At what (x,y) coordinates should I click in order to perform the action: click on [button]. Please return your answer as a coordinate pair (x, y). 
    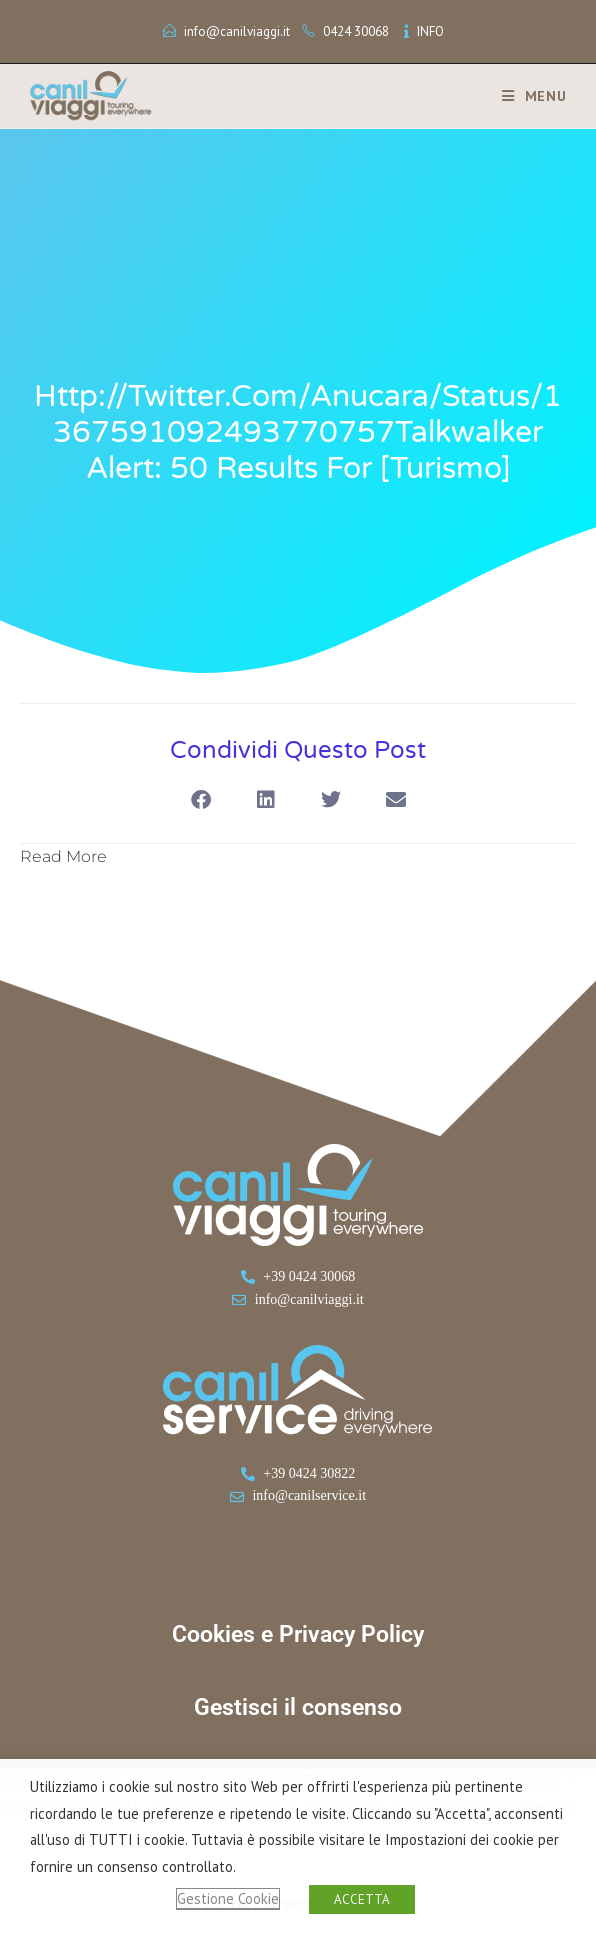
    Looking at the image, I should click on (200, 800).